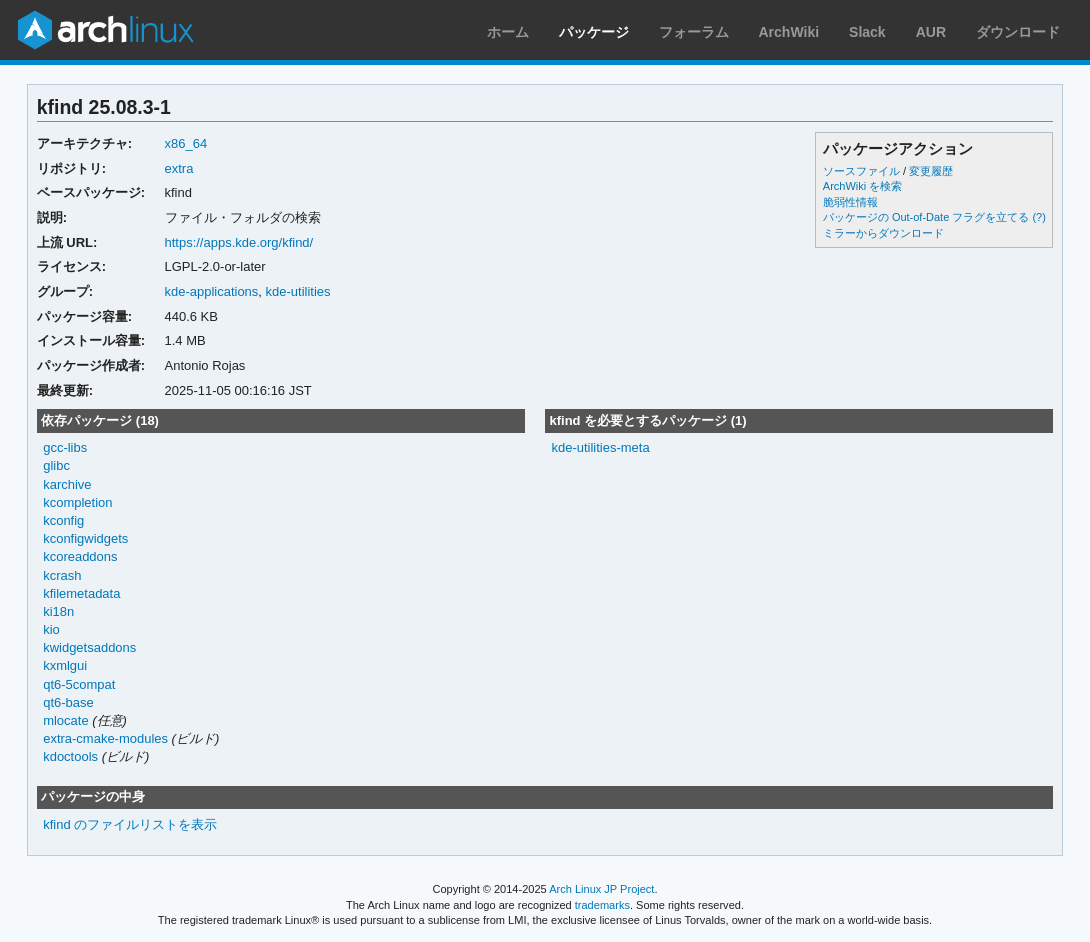 This screenshot has width=1090, height=942. I want to click on ArchWiki, so click(789, 32).